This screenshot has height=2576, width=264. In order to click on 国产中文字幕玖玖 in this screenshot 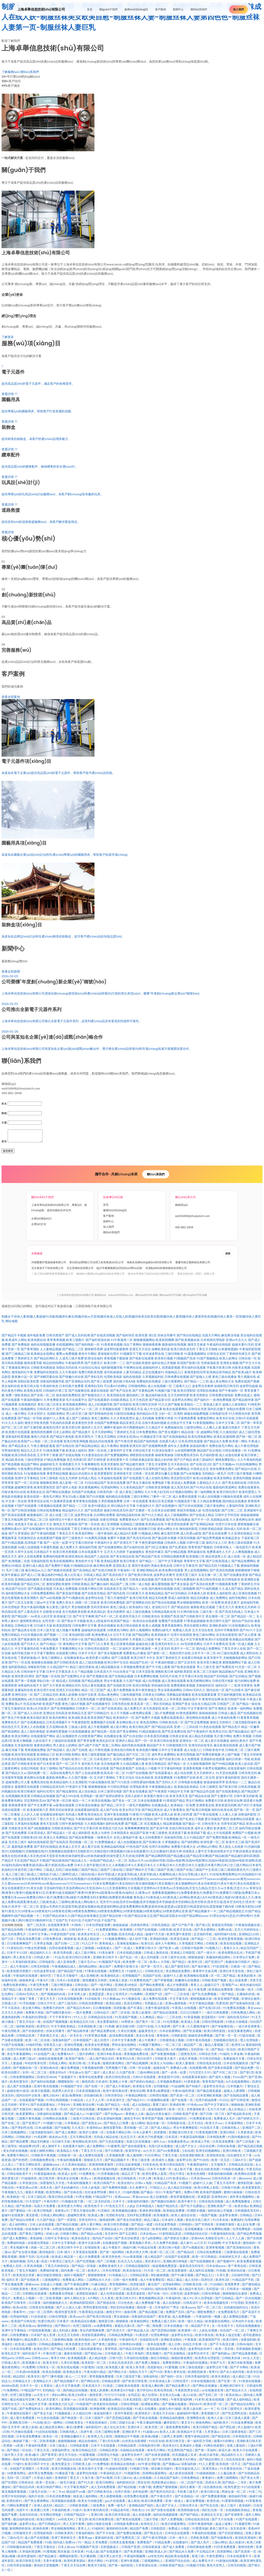, I will do `click(217, 2107)`.